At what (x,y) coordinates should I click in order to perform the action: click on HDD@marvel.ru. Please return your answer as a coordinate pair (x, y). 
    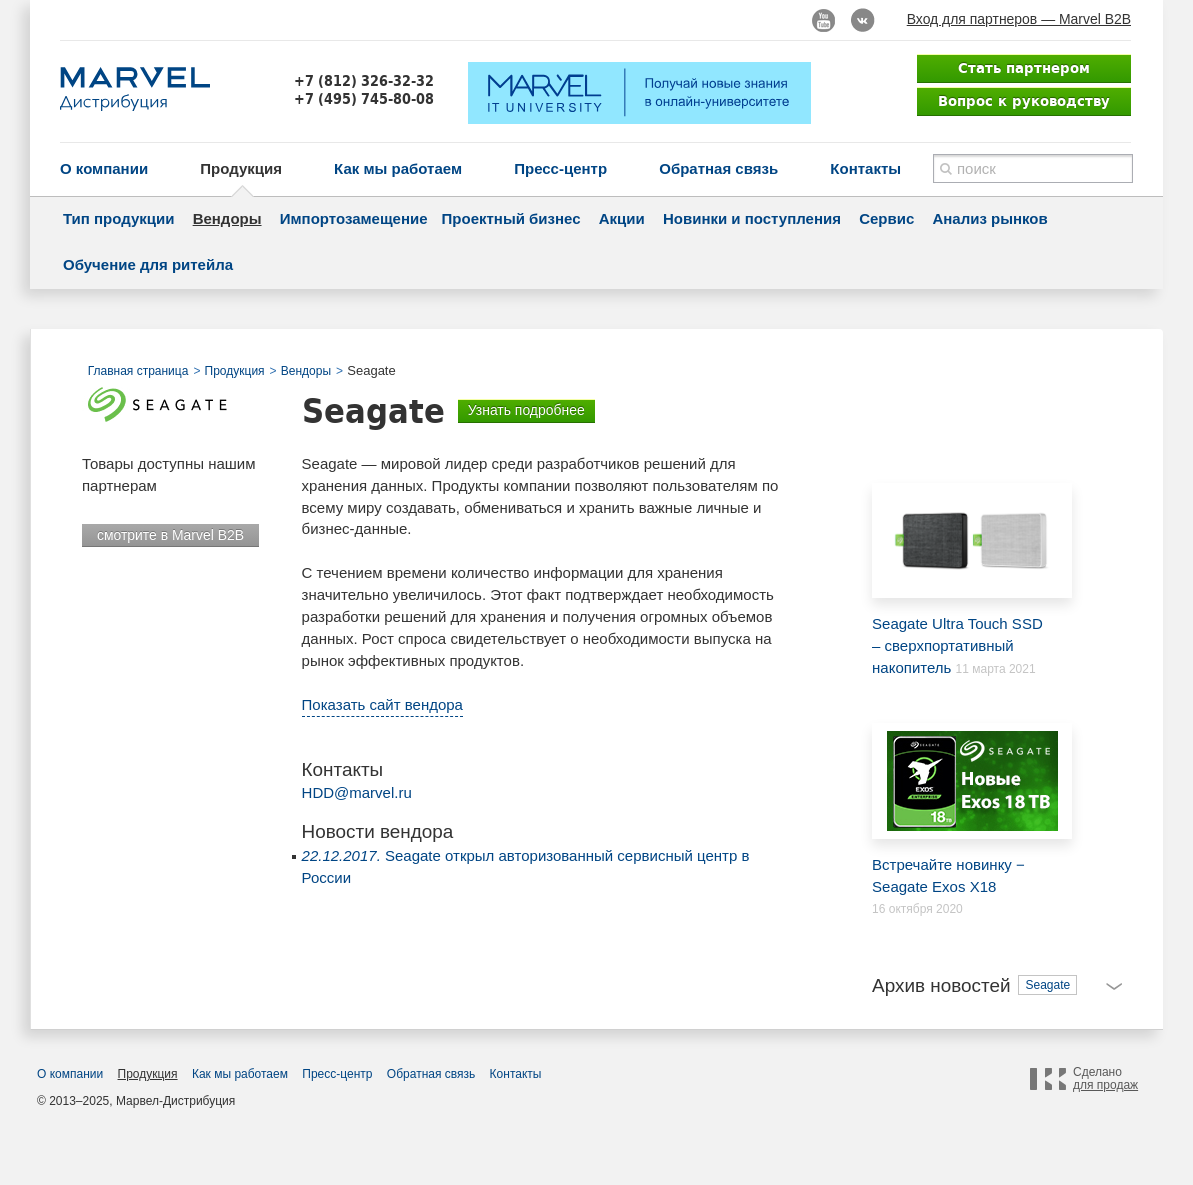
    Looking at the image, I should click on (357, 792).